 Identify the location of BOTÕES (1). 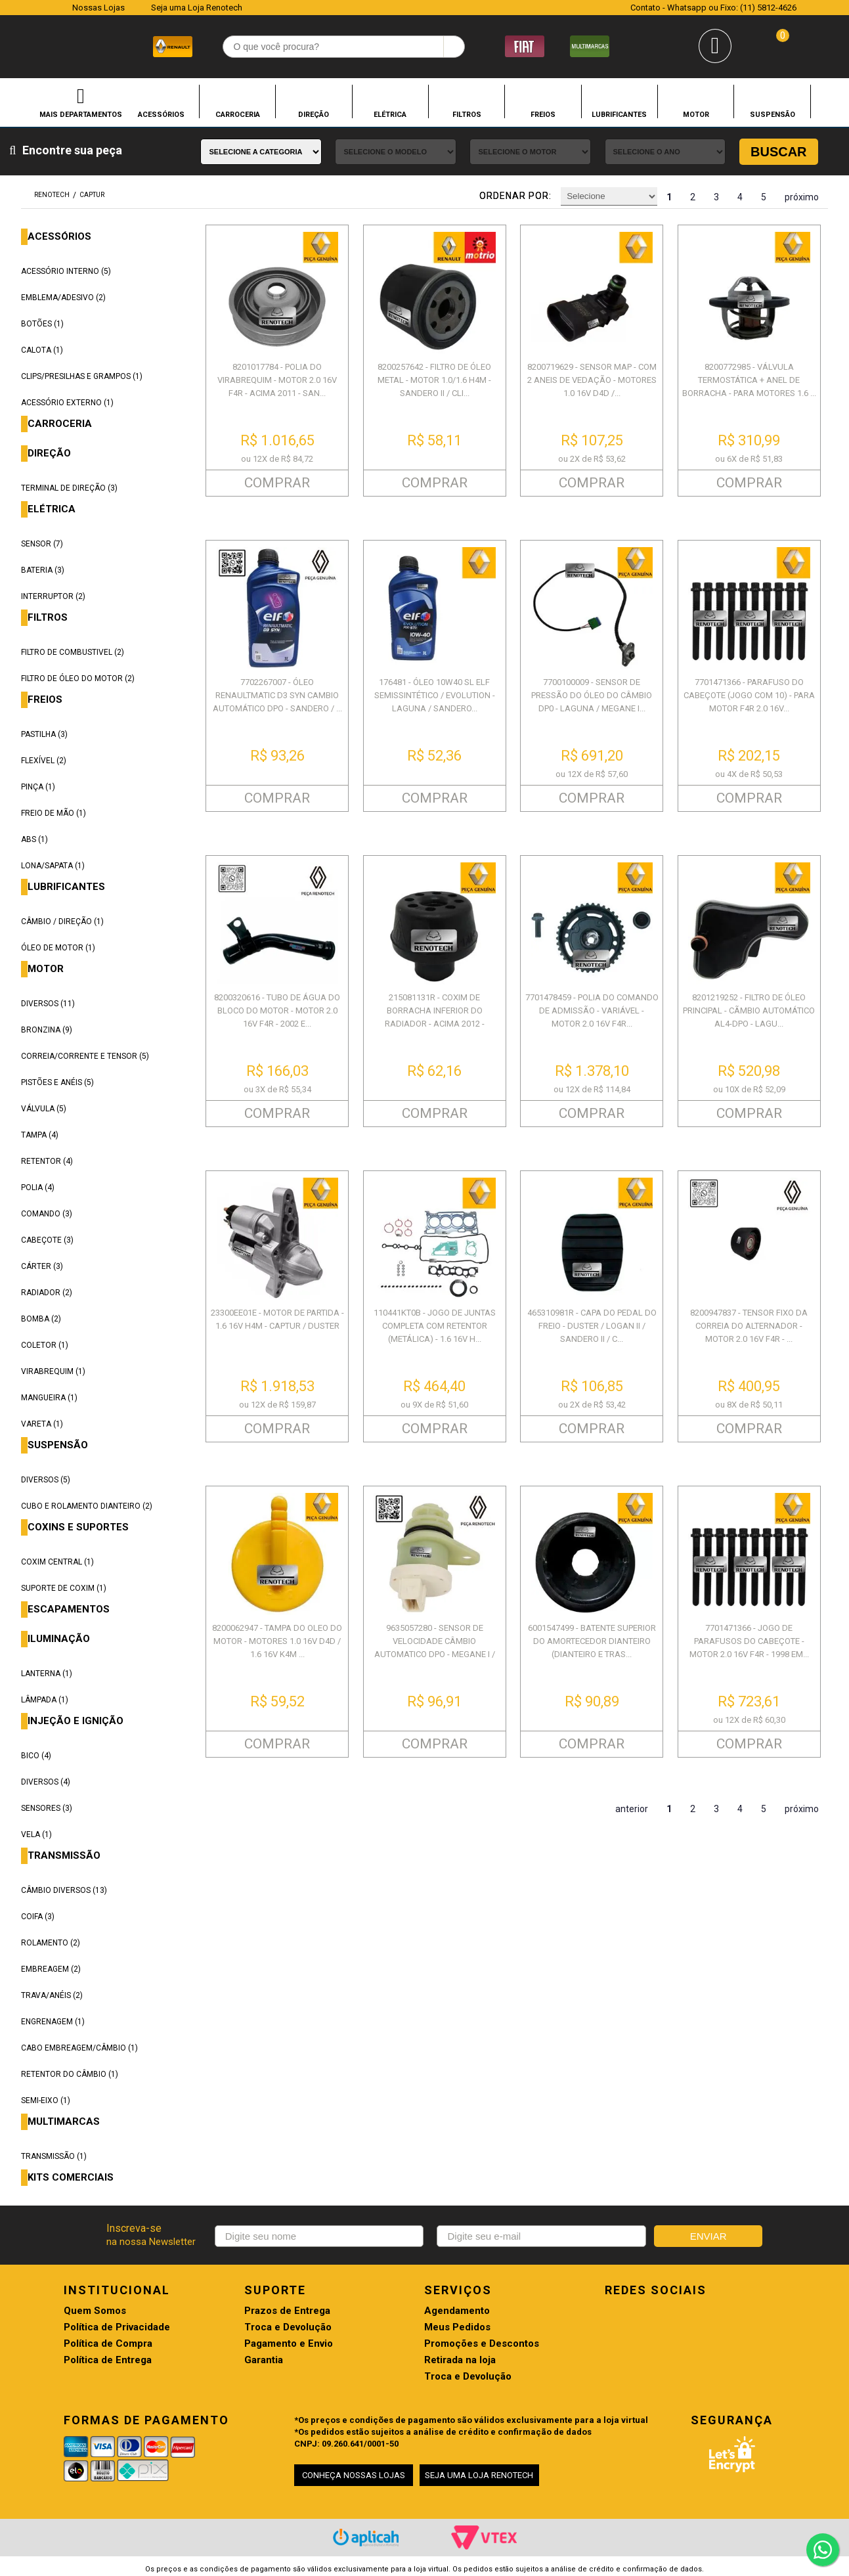
(42, 324).